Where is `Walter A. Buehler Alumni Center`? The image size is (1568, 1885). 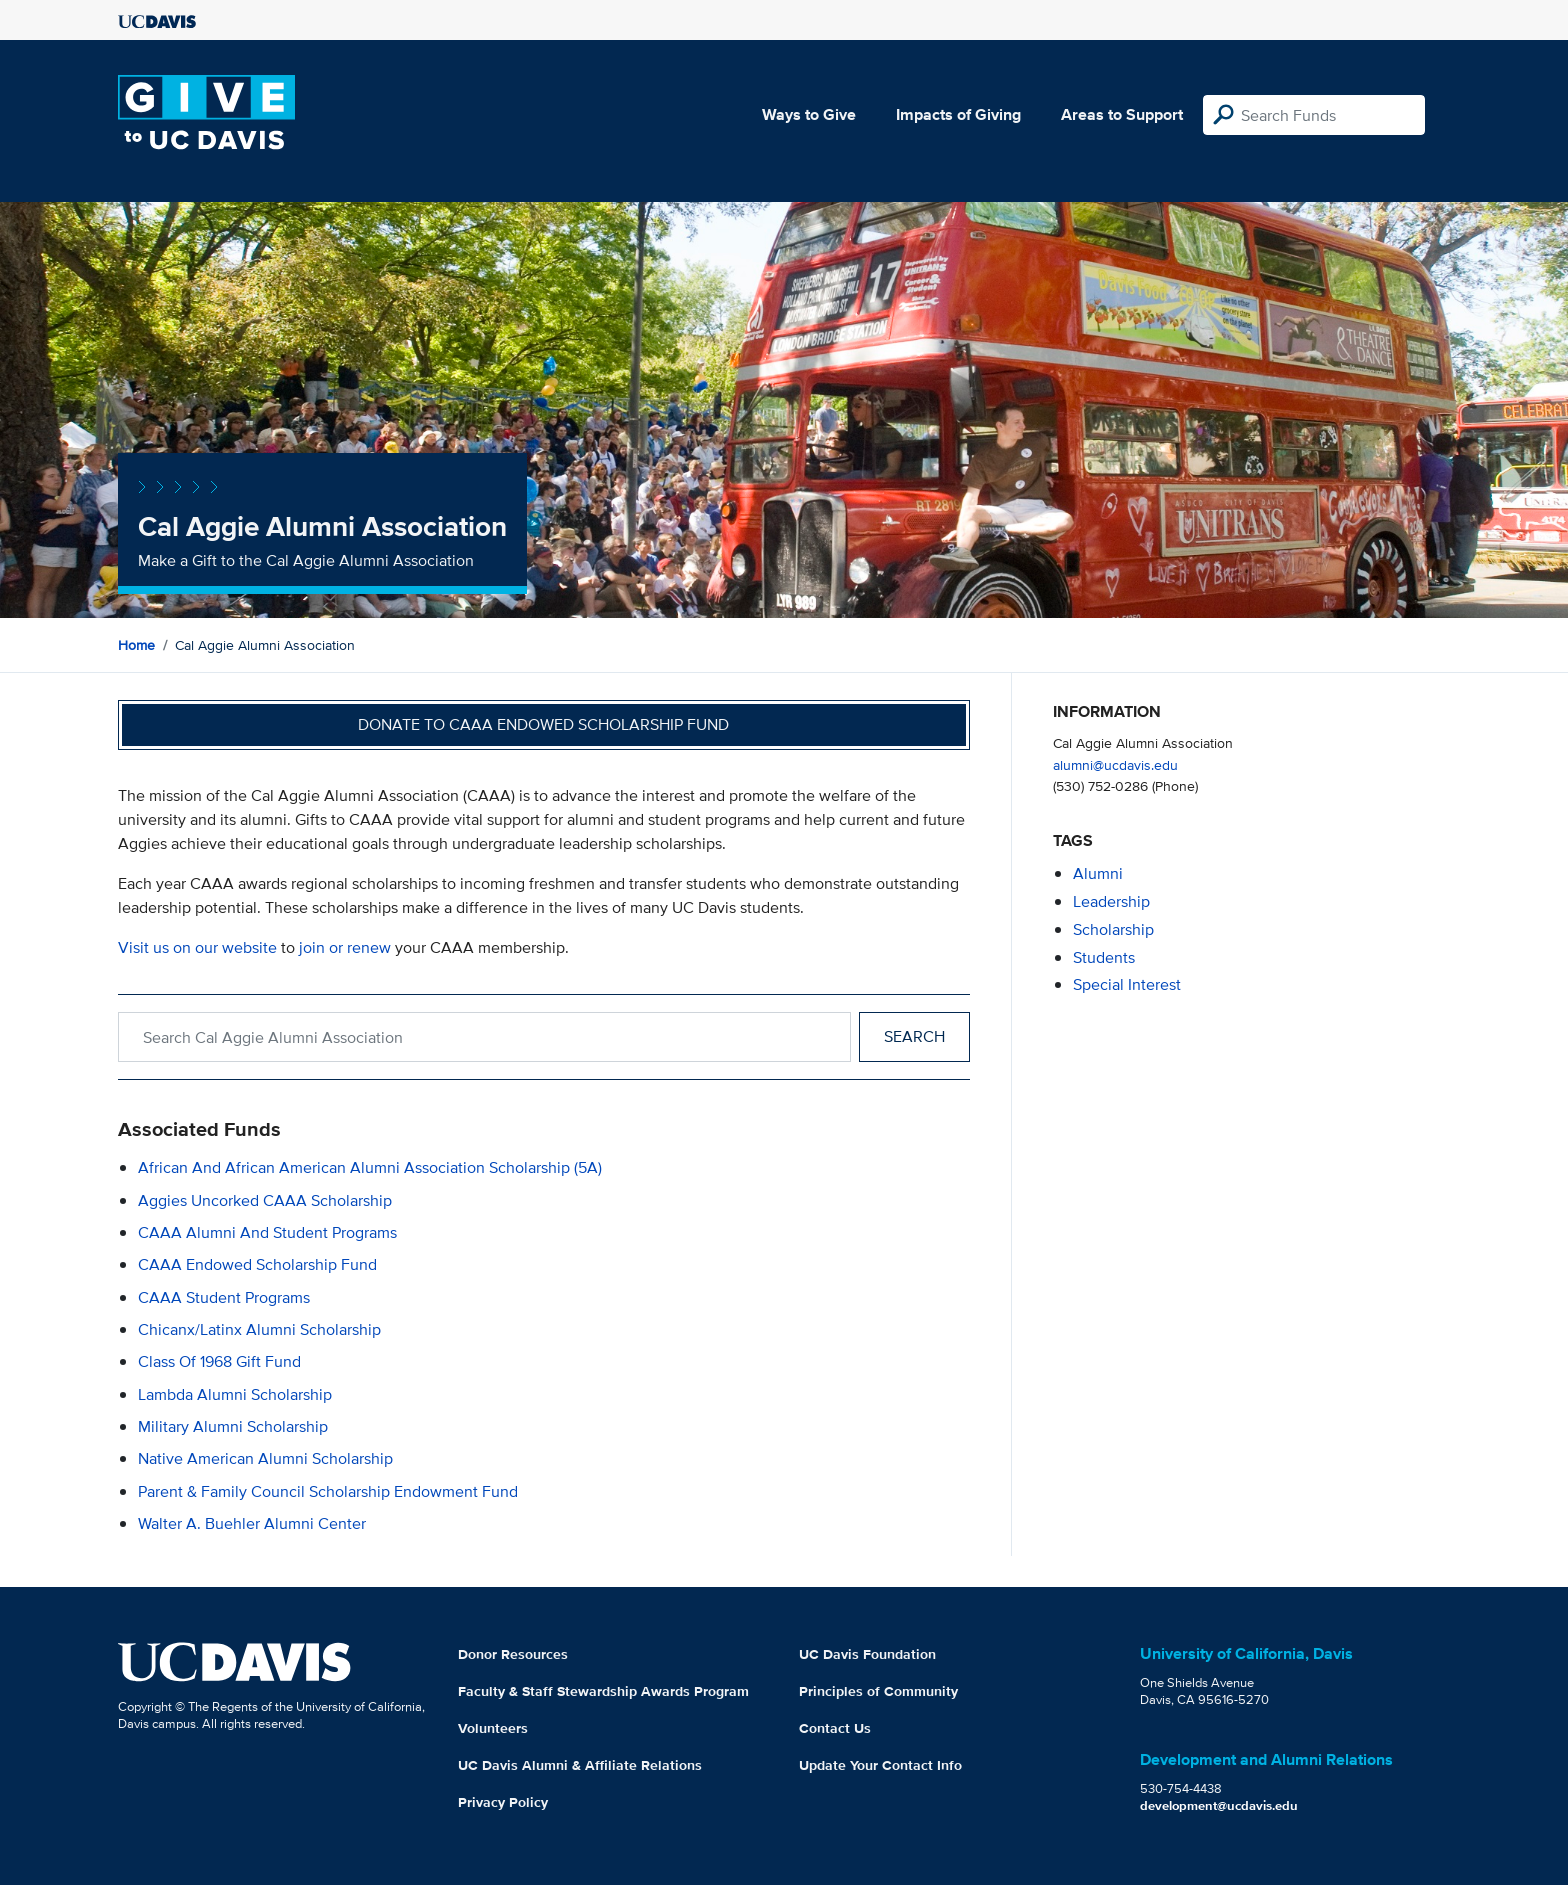 Walter A. Buehler Alumni Center is located at coordinates (252, 1523).